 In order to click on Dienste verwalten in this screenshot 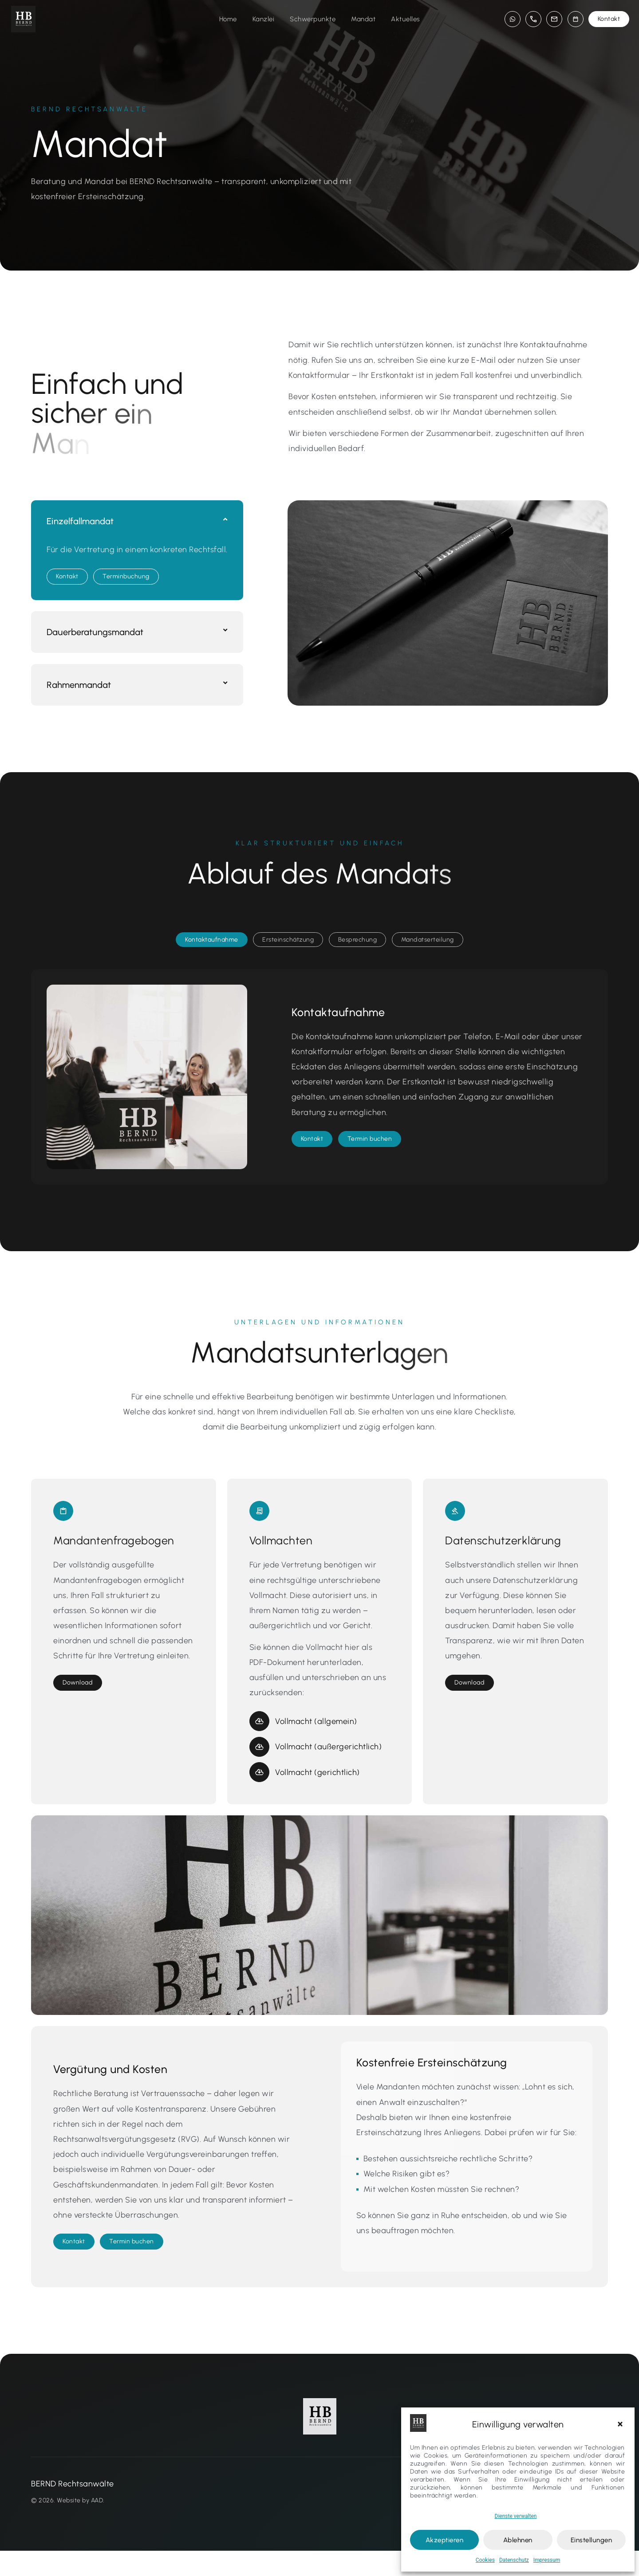, I will do `click(516, 2516)`.